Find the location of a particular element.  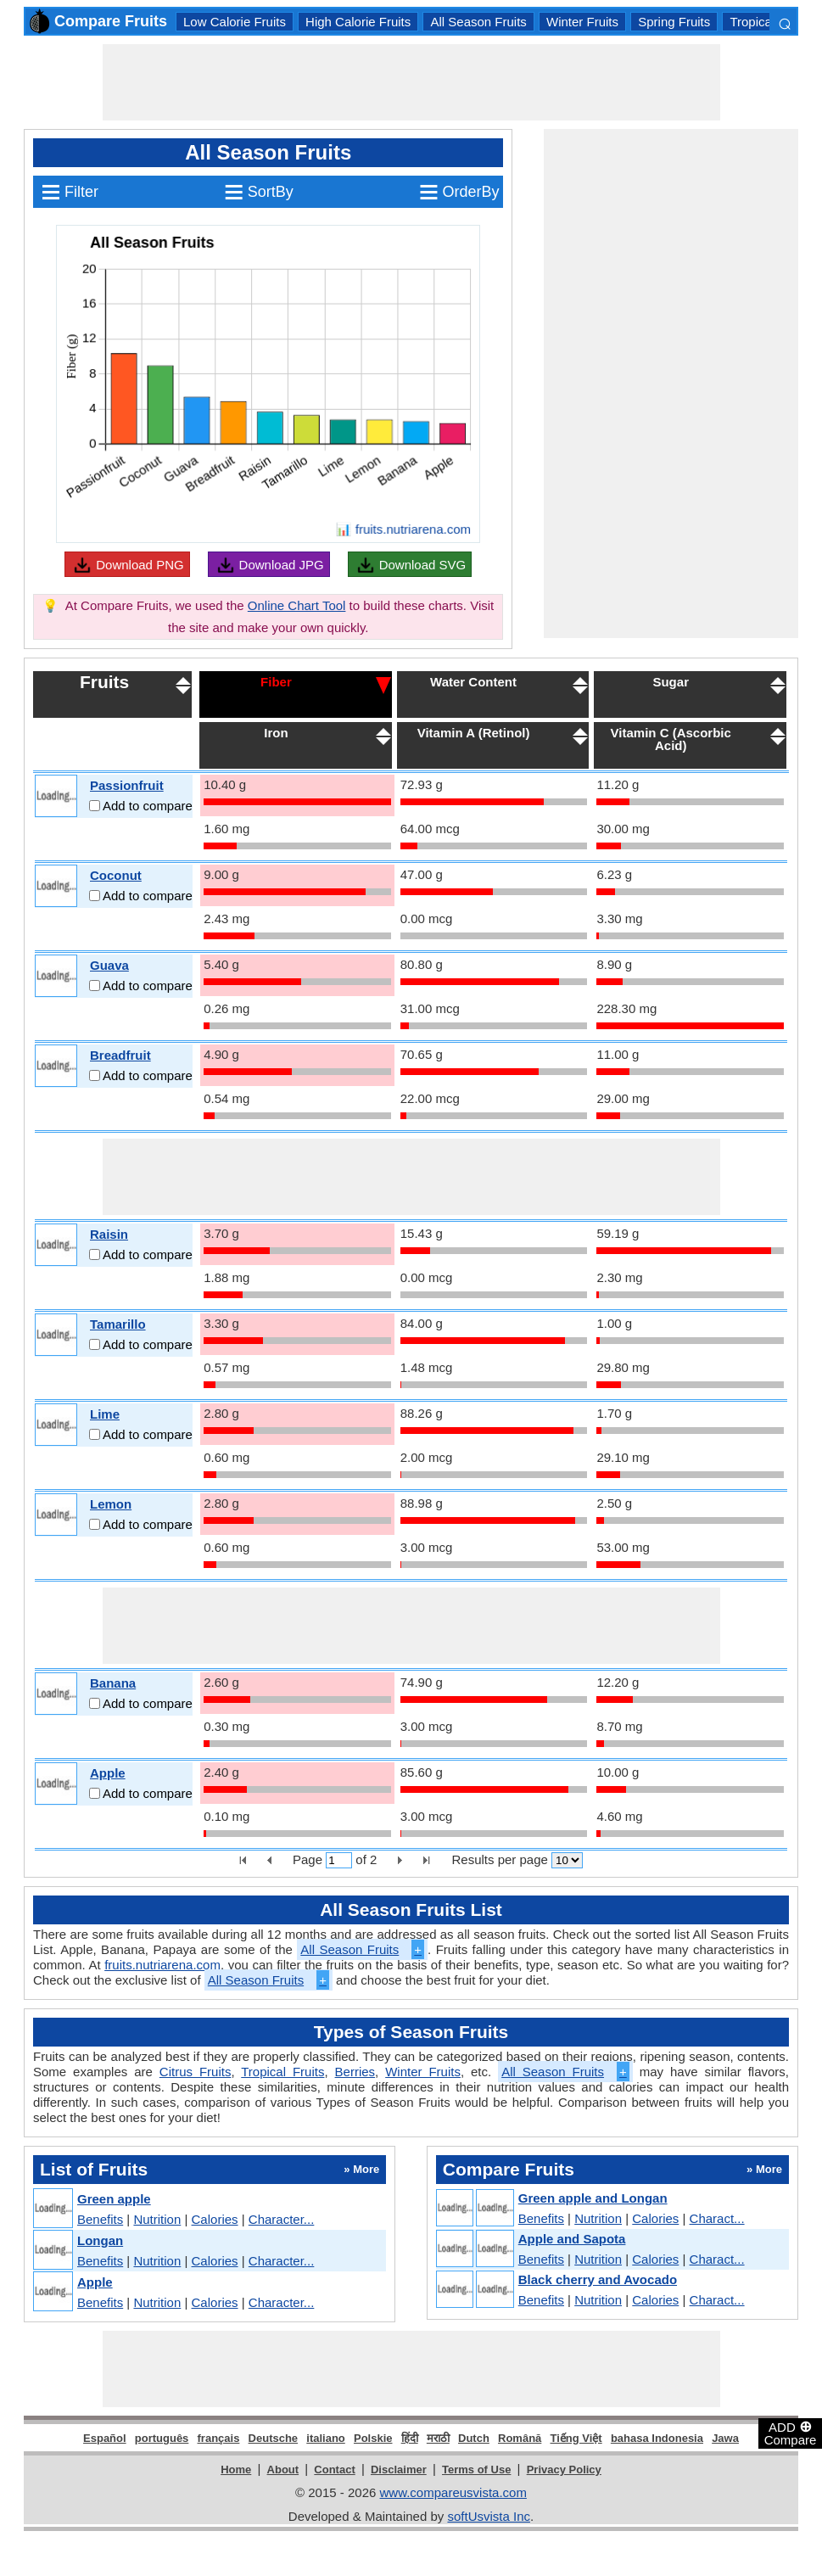

Jawa is located at coordinates (725, 2438).